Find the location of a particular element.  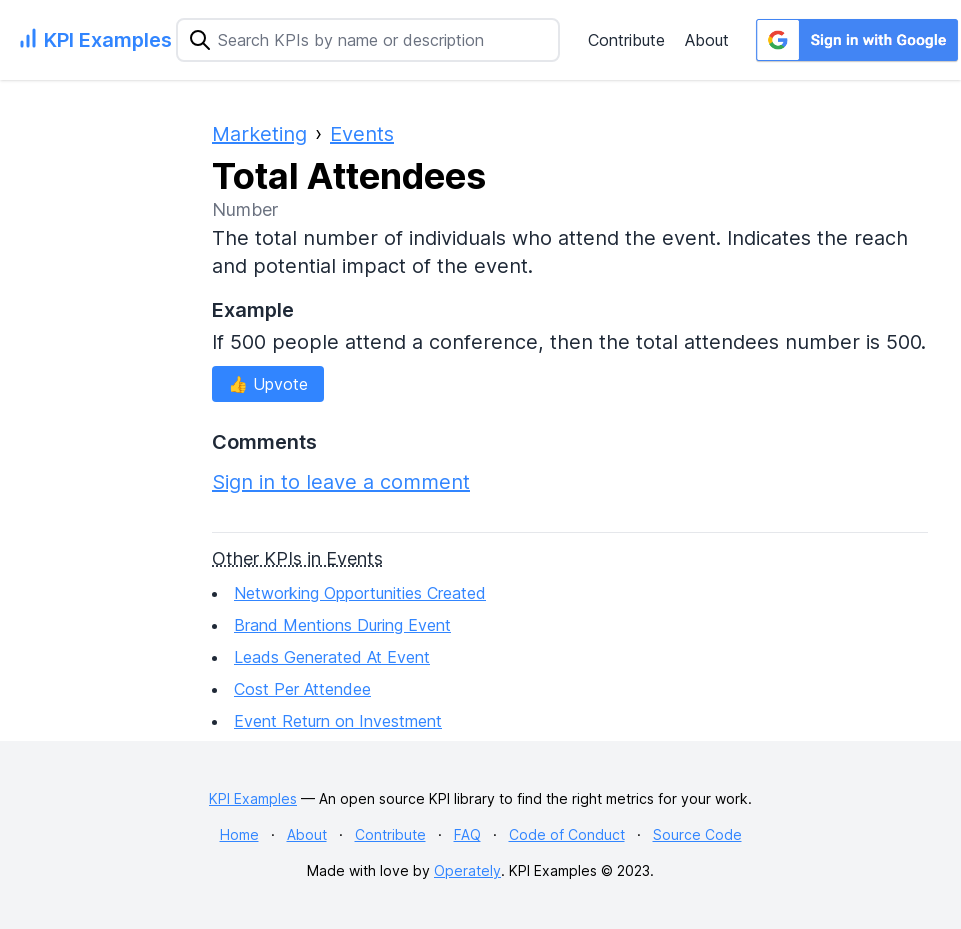

Networking Opportunities Created is located at coordinates (360, 593).